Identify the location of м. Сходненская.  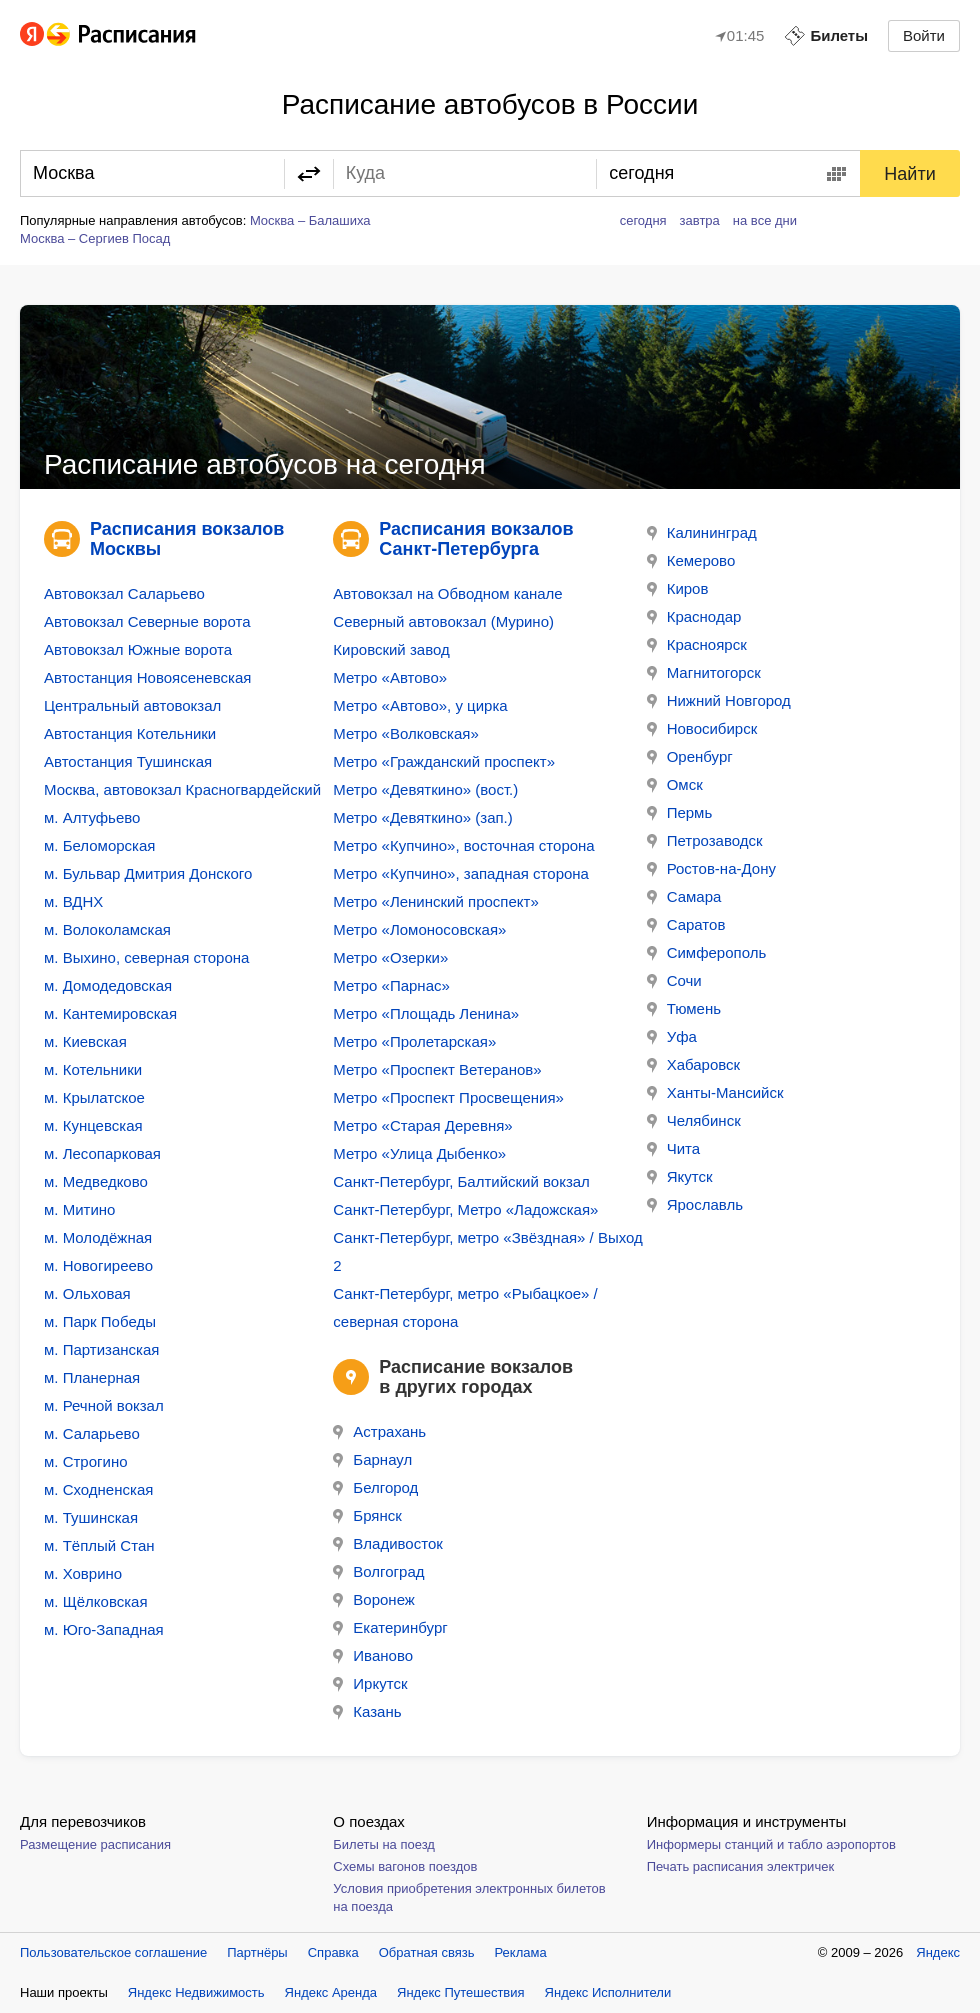
(98, 1489).